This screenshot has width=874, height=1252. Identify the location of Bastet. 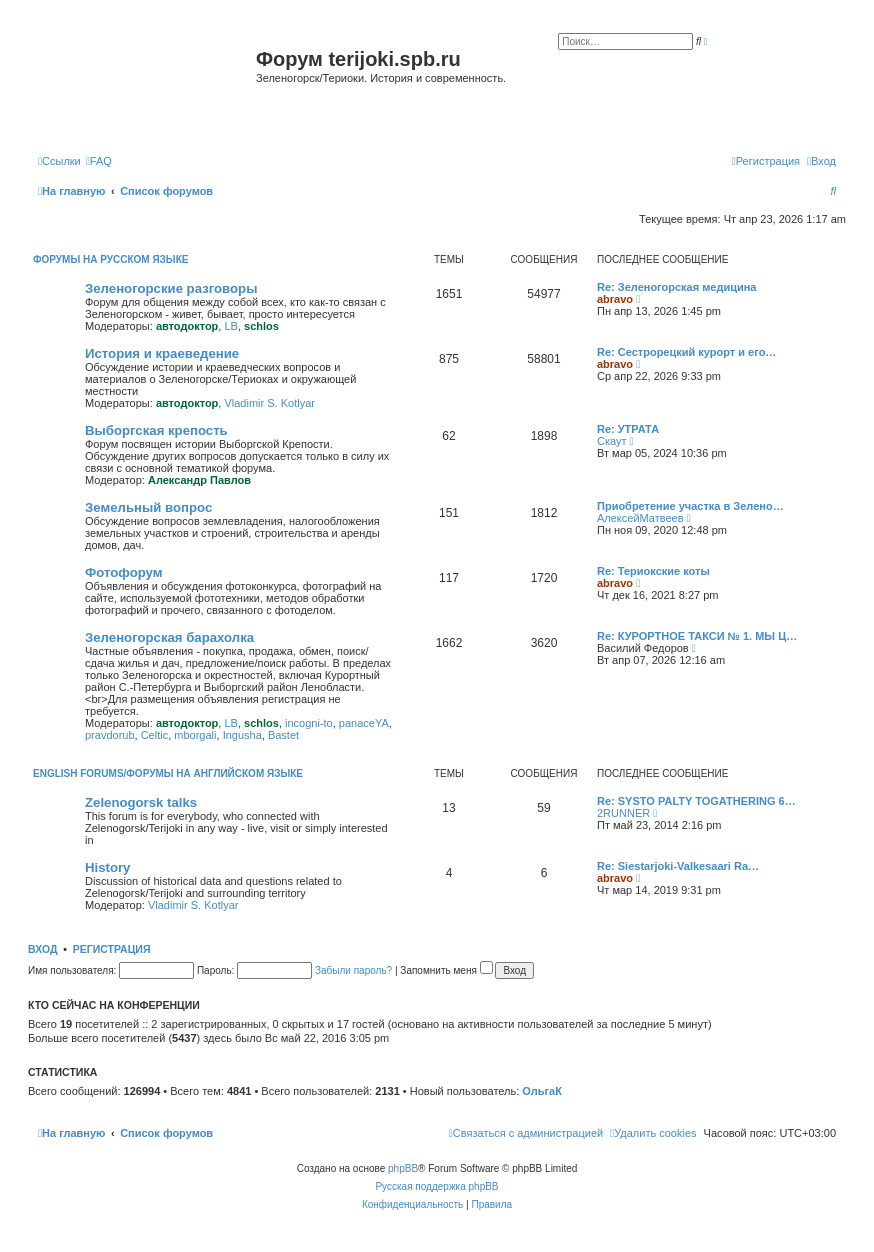
(283, 735).